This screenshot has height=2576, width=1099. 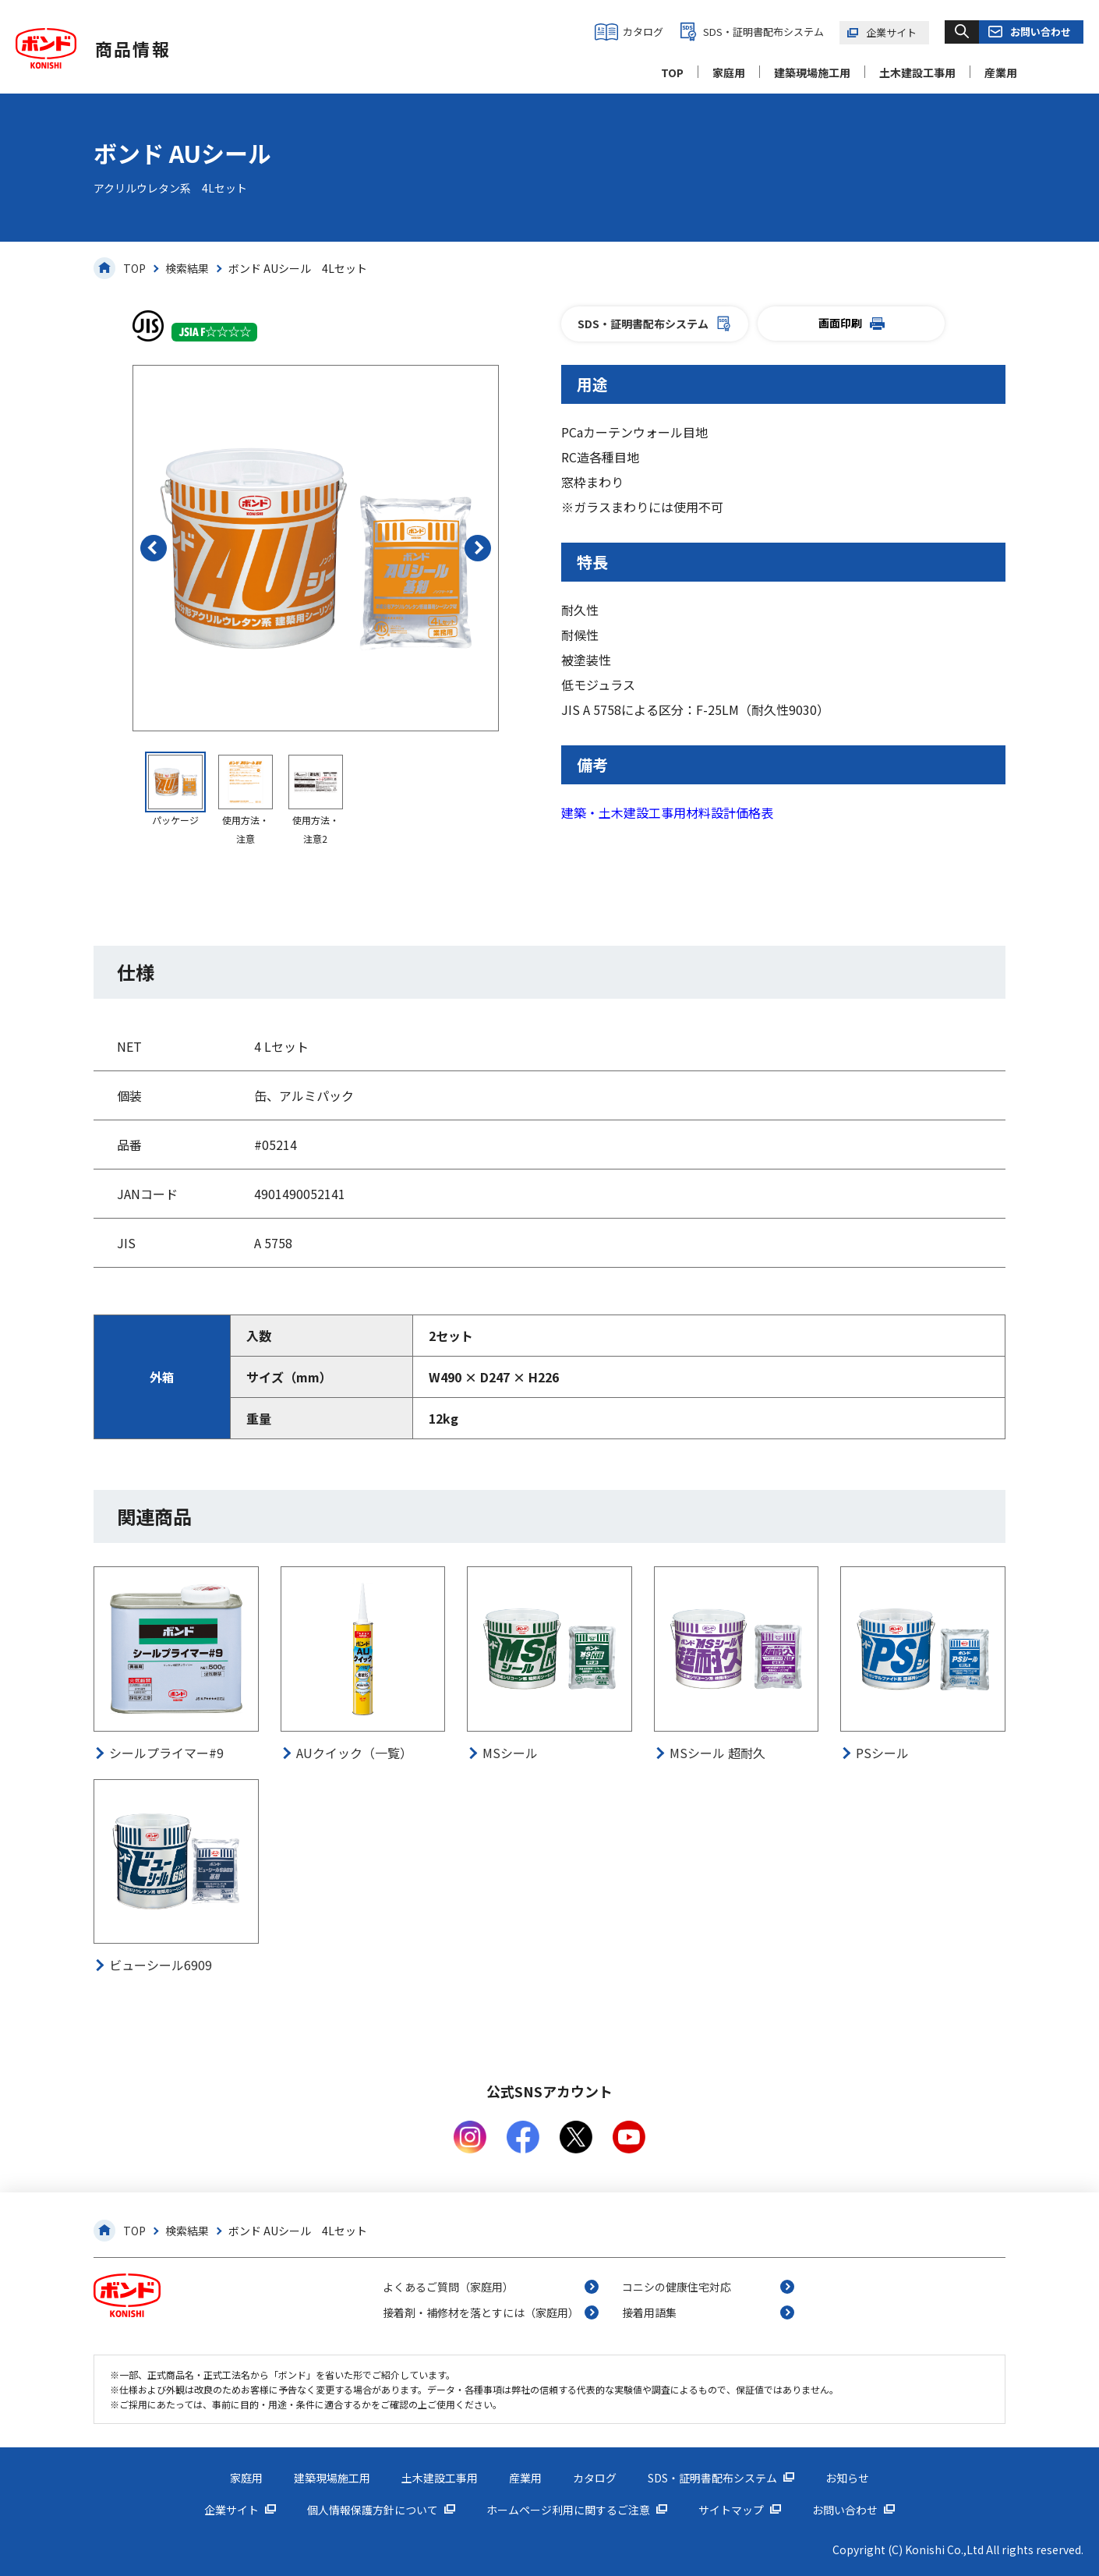 What do you see at coordinates (153, 548) in the screenshot?
I see `[button]` at bounding box center [153, 548].